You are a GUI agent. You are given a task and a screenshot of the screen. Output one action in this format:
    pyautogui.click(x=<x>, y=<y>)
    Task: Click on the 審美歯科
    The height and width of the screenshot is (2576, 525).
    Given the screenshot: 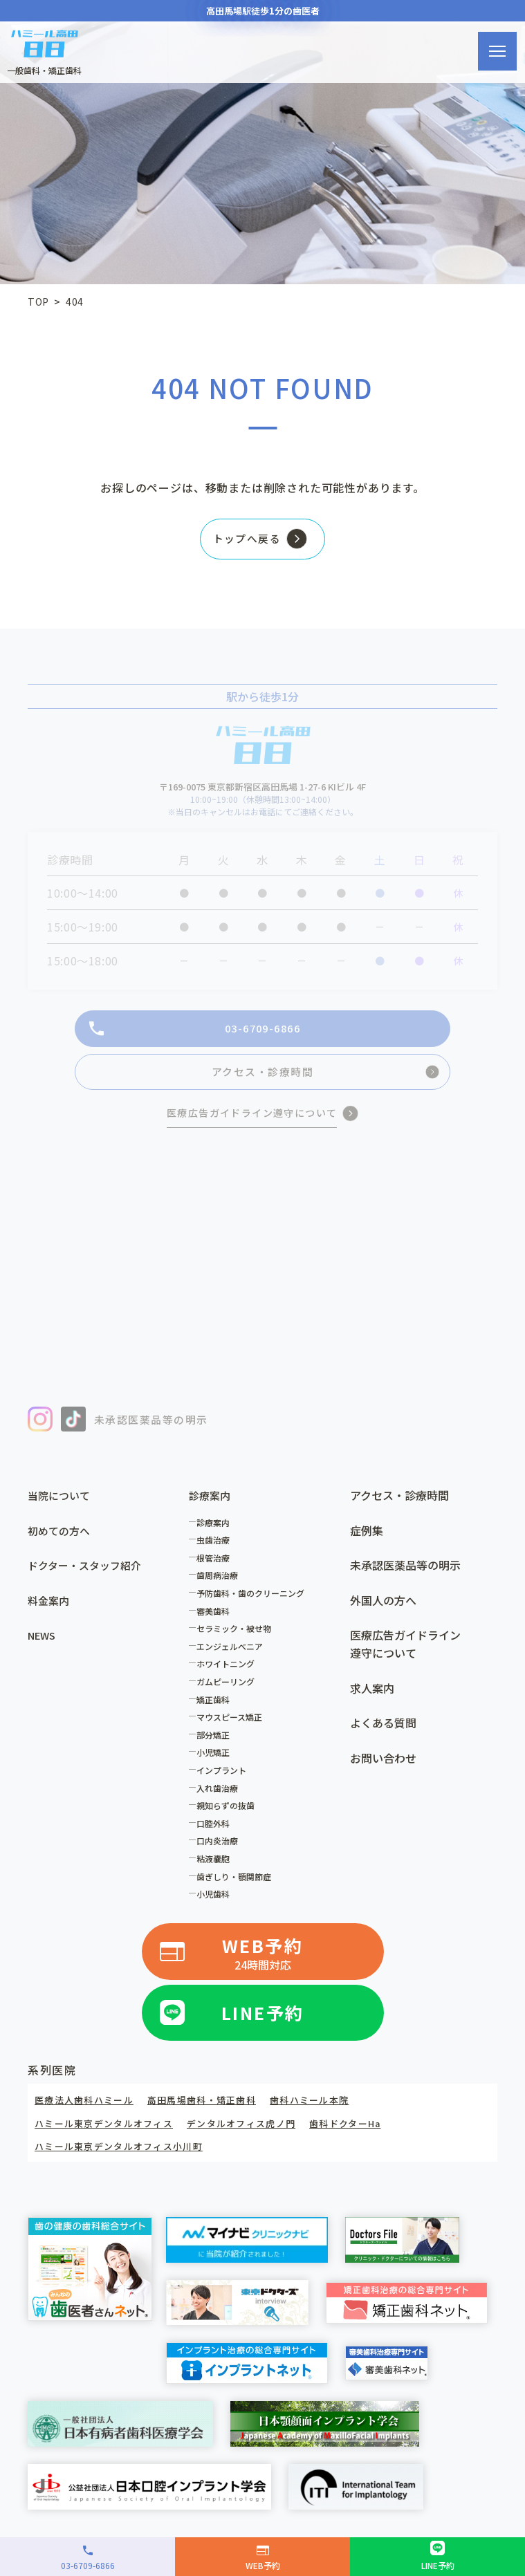 What is the action you would take?
    pyautogui.click(x=216, y=1623)
    